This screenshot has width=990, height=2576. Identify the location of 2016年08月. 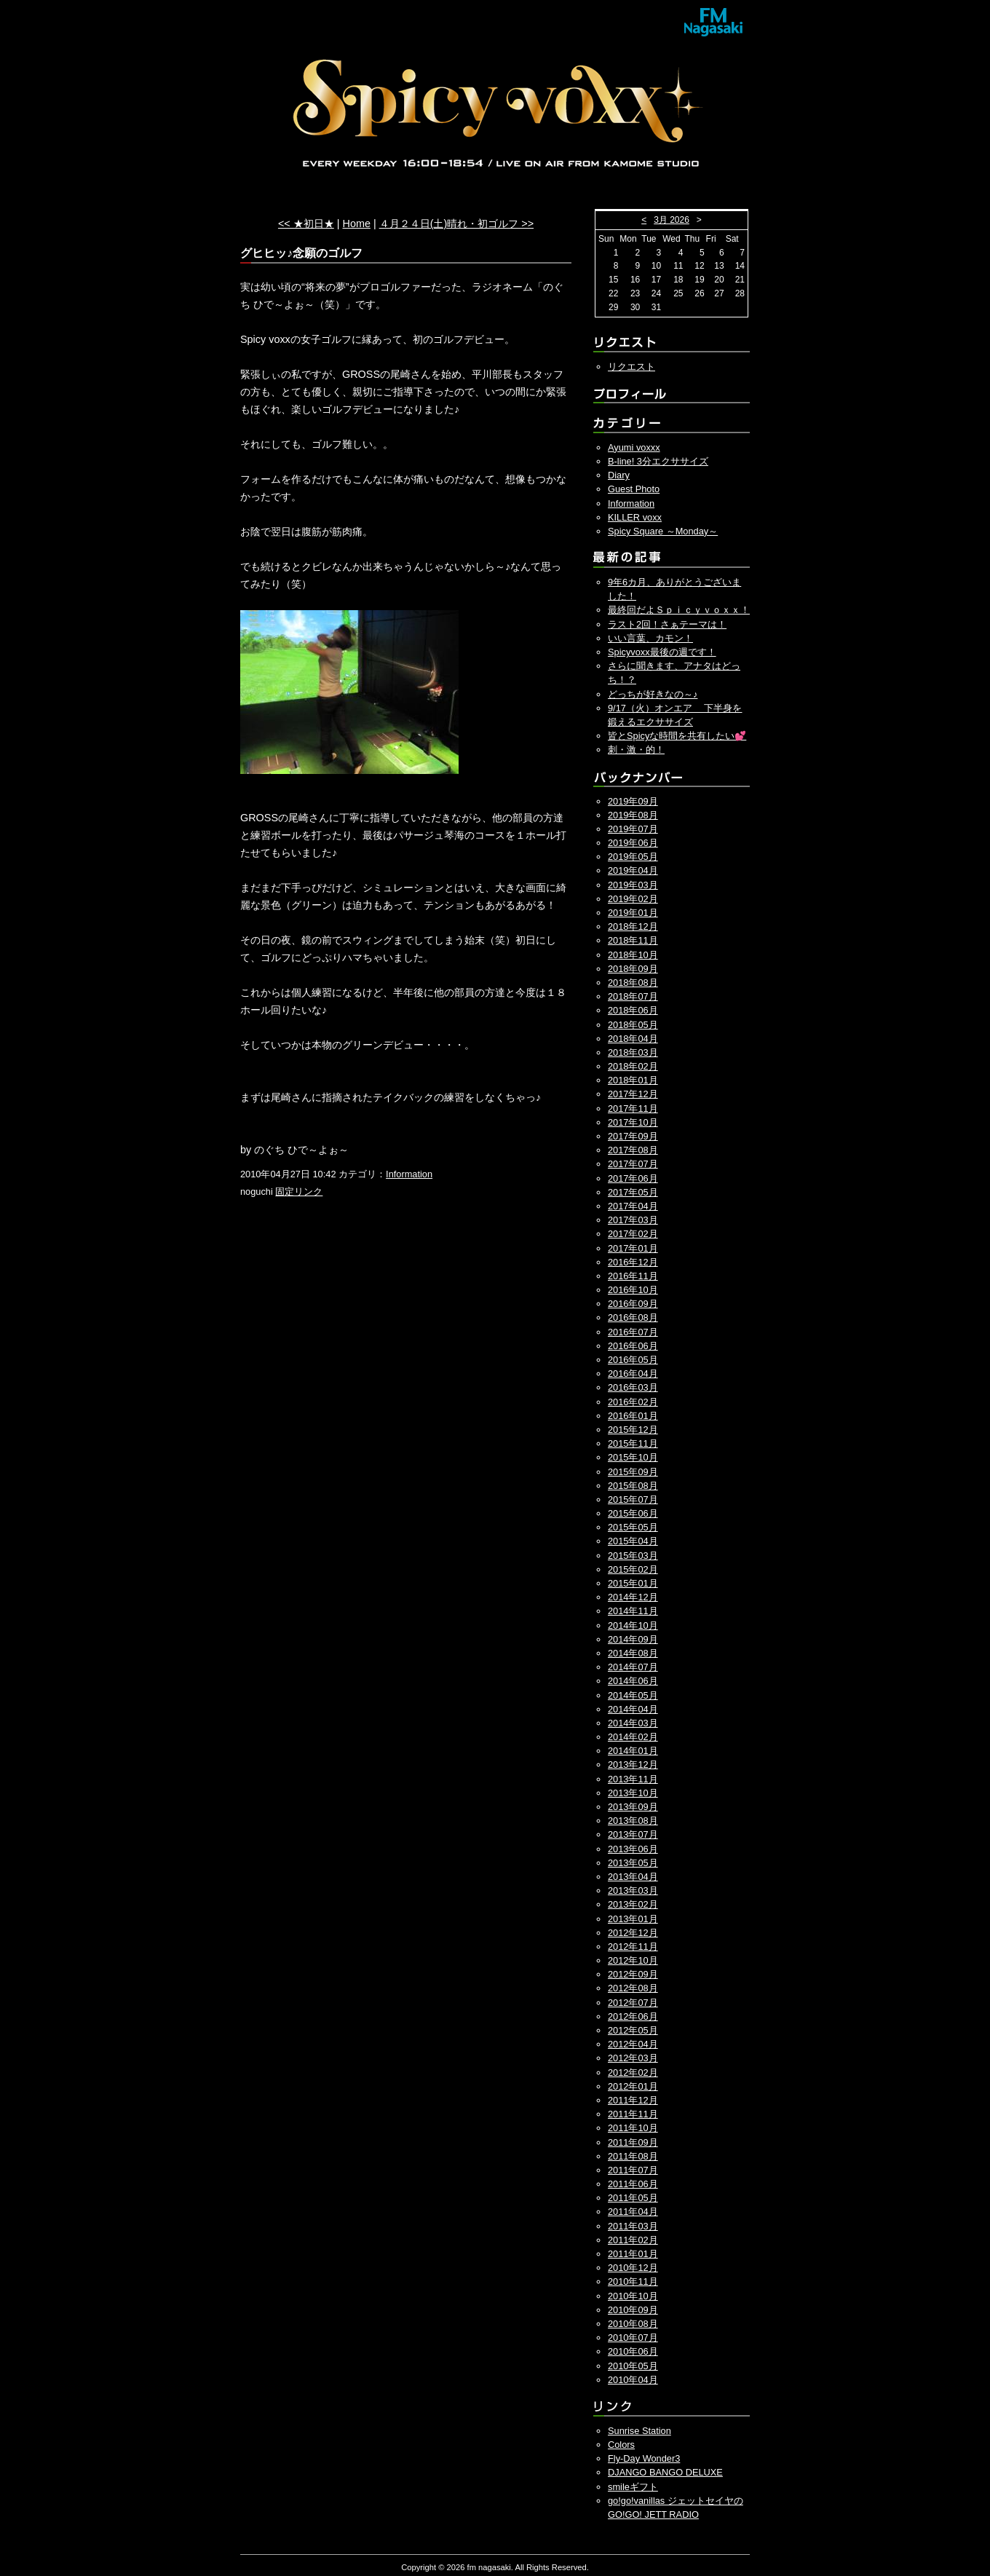
(633, 1317).